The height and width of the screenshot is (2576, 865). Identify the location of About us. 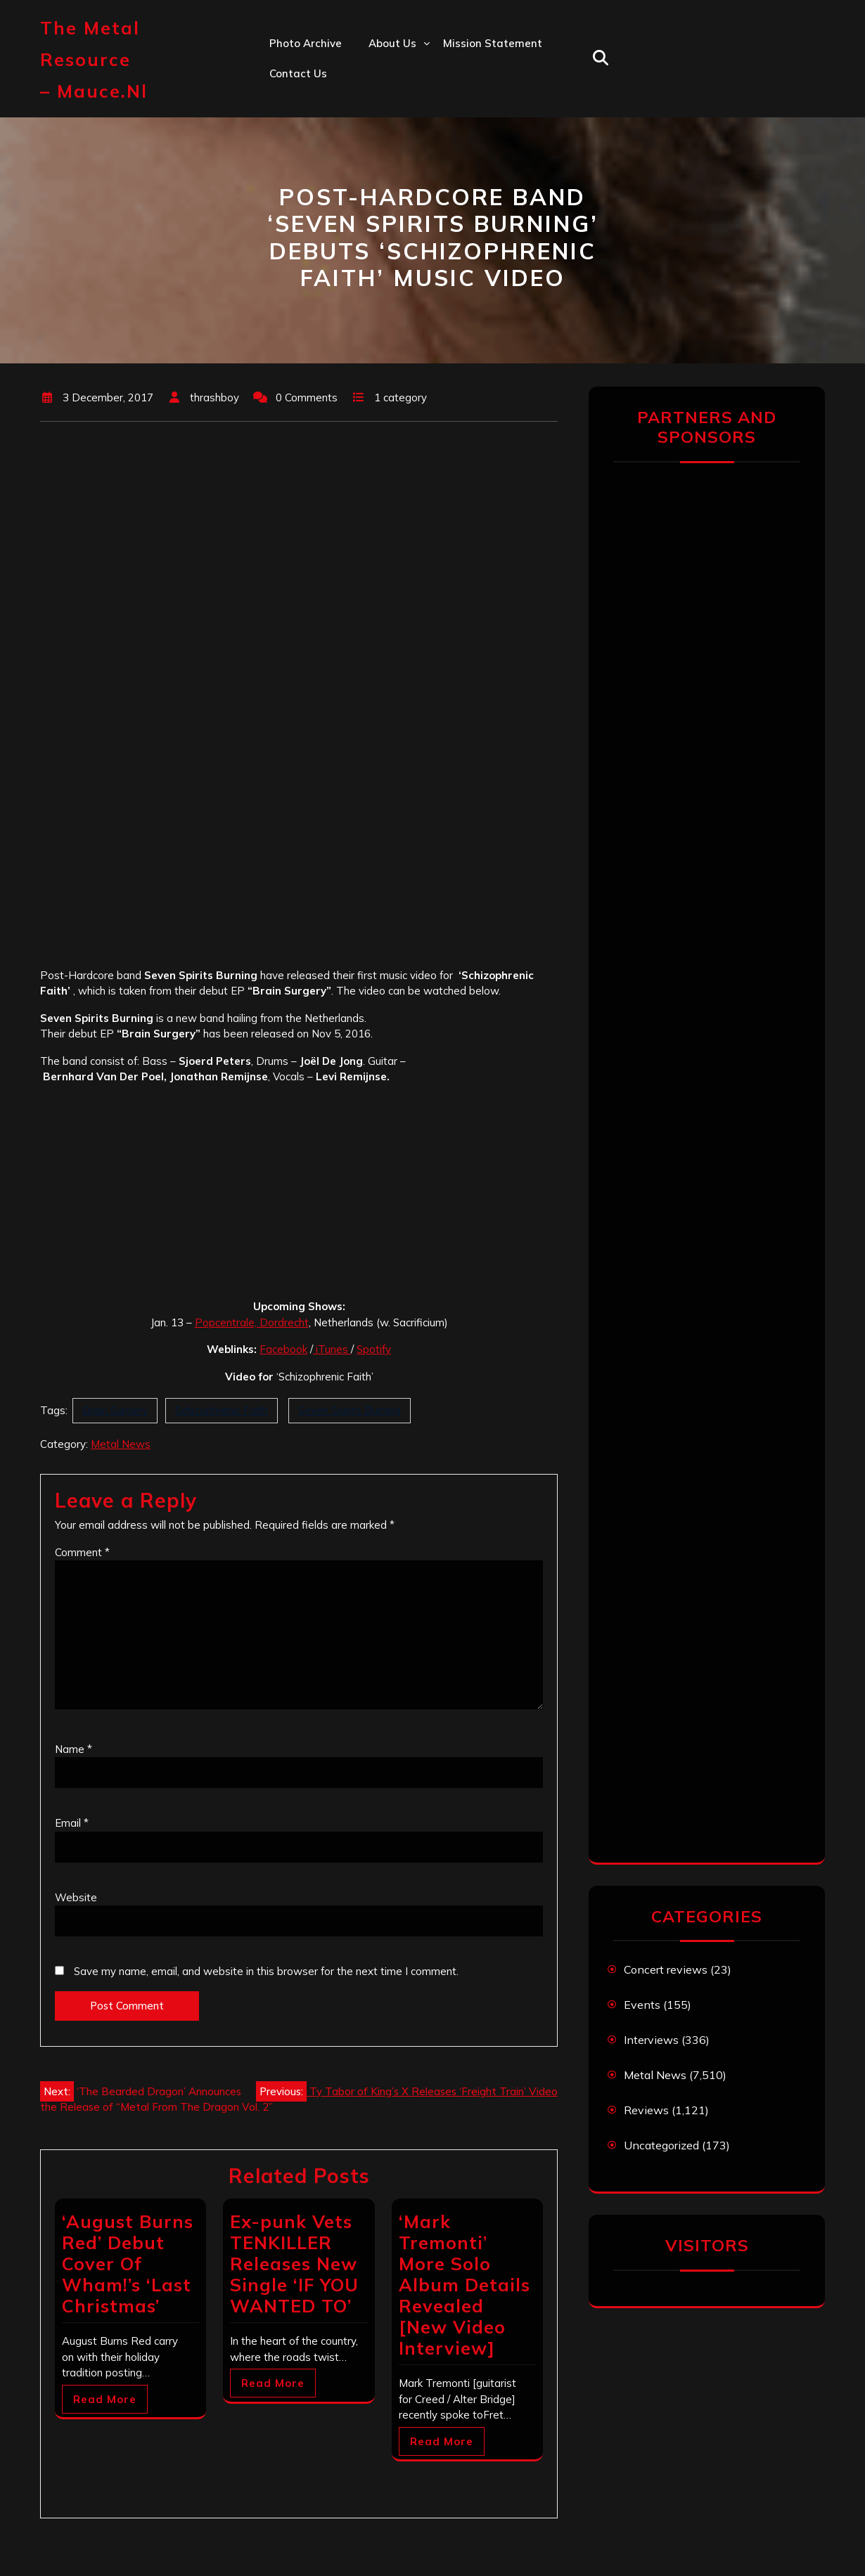
(392, 43).